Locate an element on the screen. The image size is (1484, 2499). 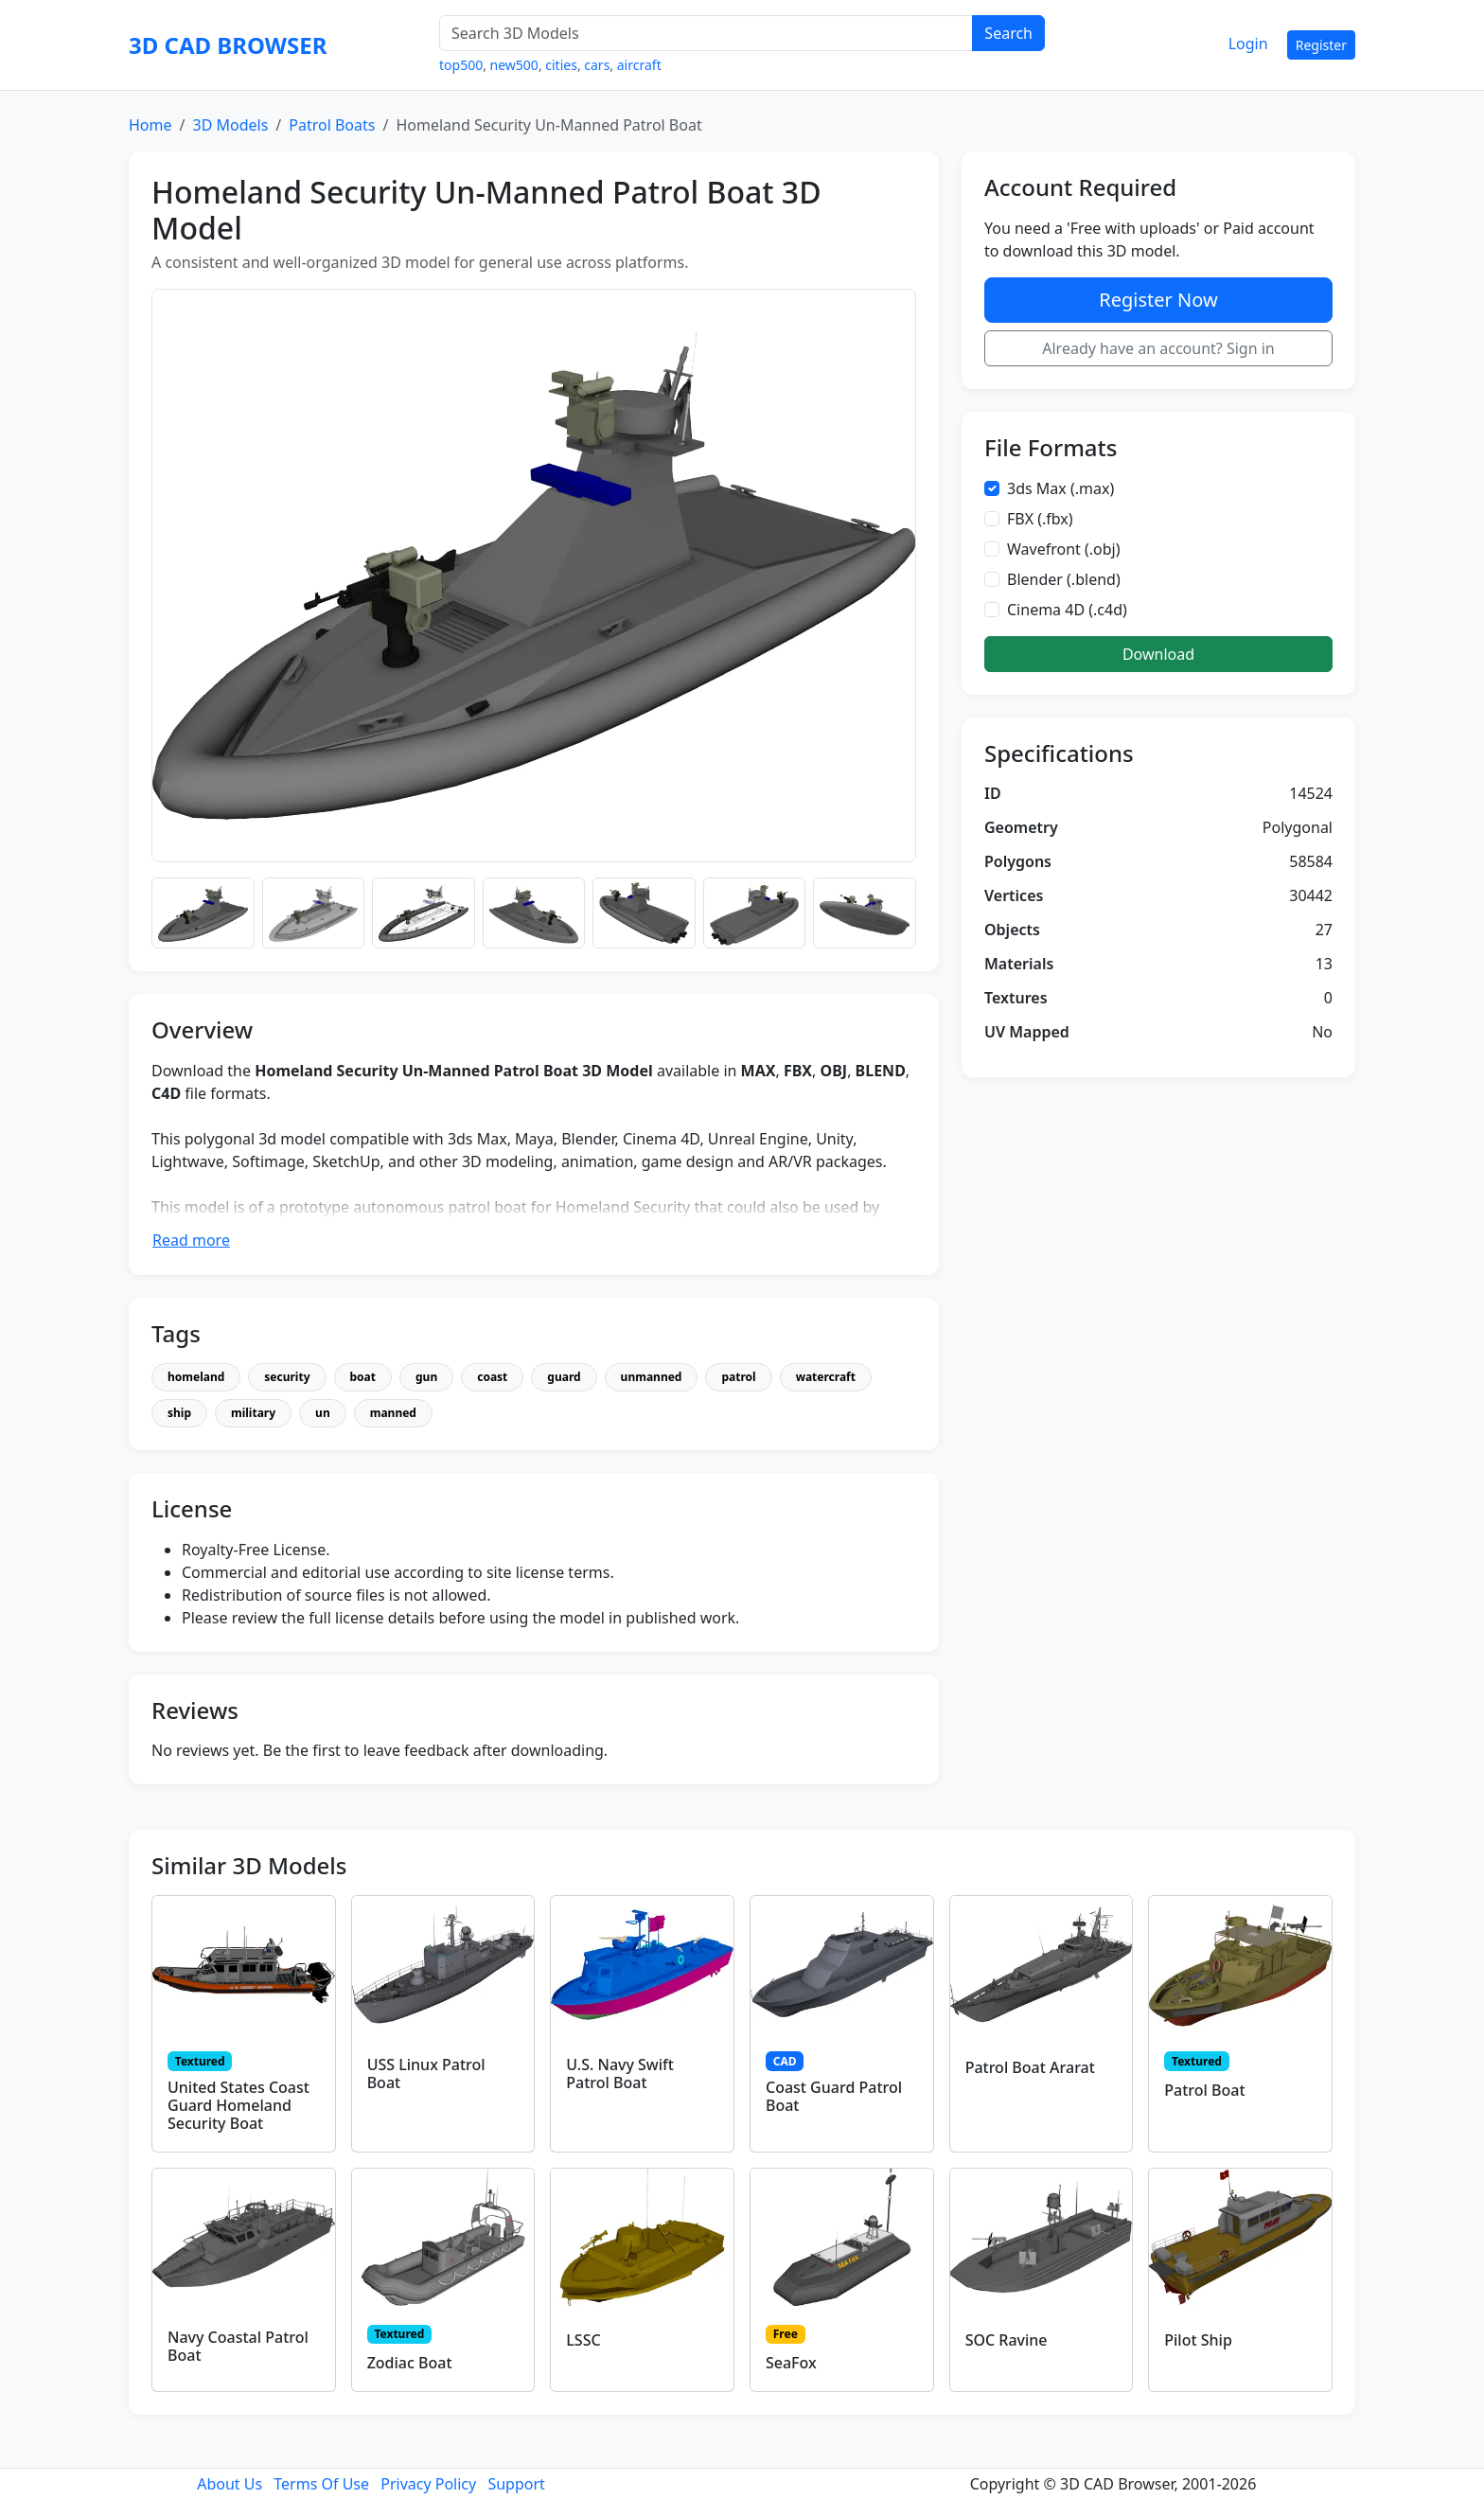
About Us is located at coordinates (229, 2483).